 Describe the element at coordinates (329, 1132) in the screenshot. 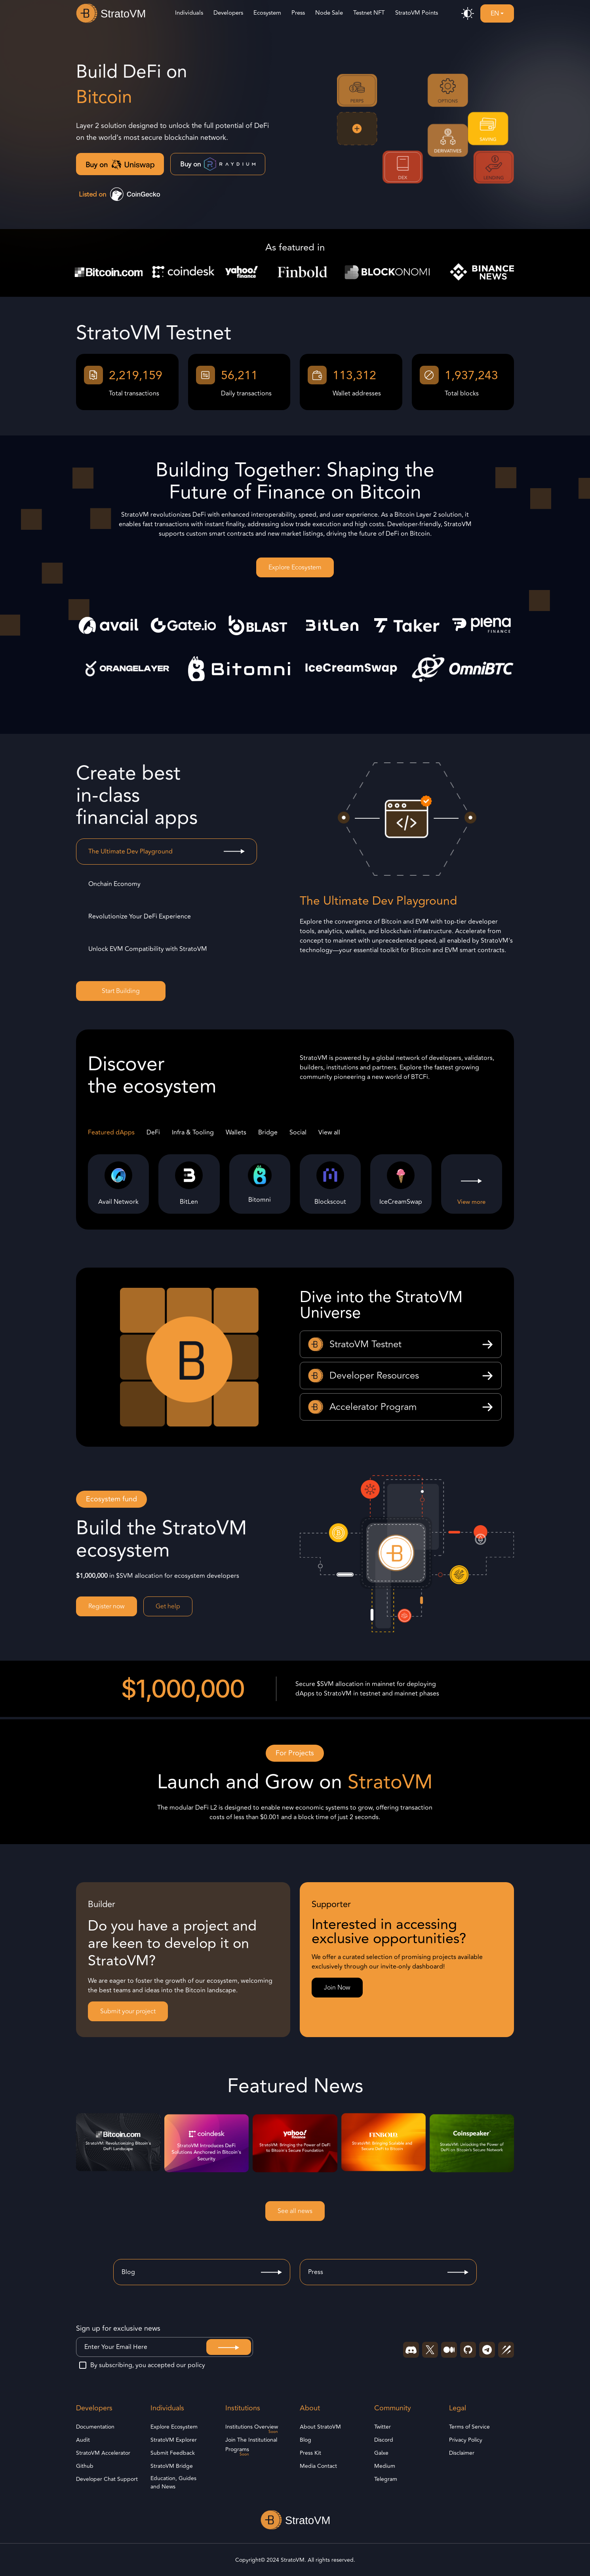

I see `View all` at that location.